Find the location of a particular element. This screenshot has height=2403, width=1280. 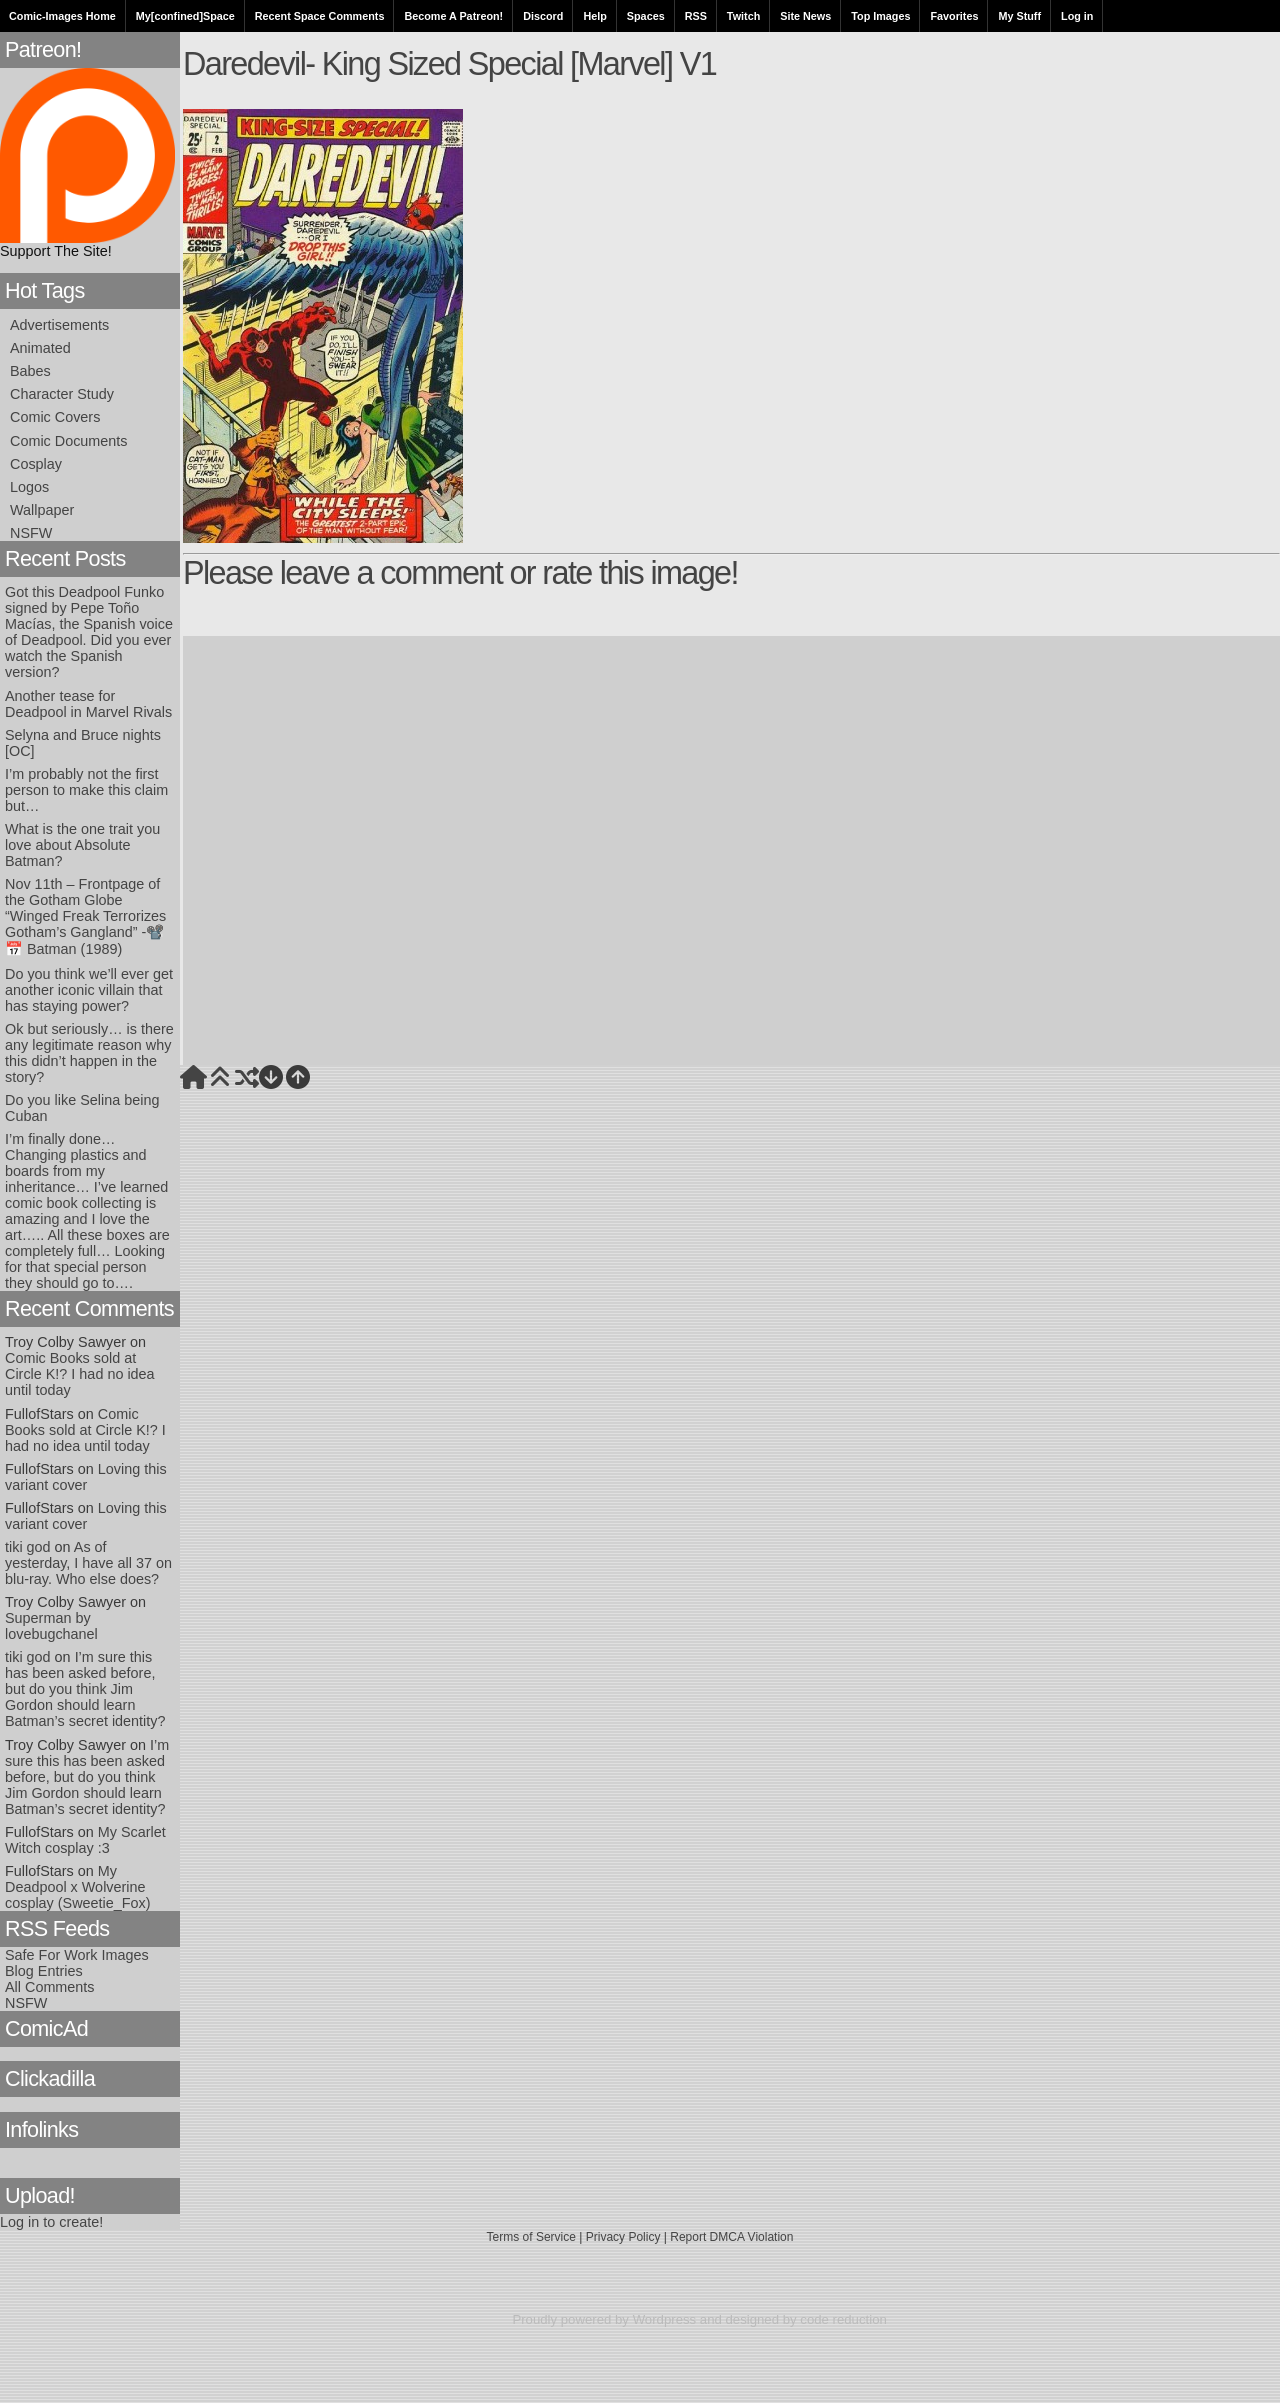

Safe For Work Images is located at coordinates (77, 1955).